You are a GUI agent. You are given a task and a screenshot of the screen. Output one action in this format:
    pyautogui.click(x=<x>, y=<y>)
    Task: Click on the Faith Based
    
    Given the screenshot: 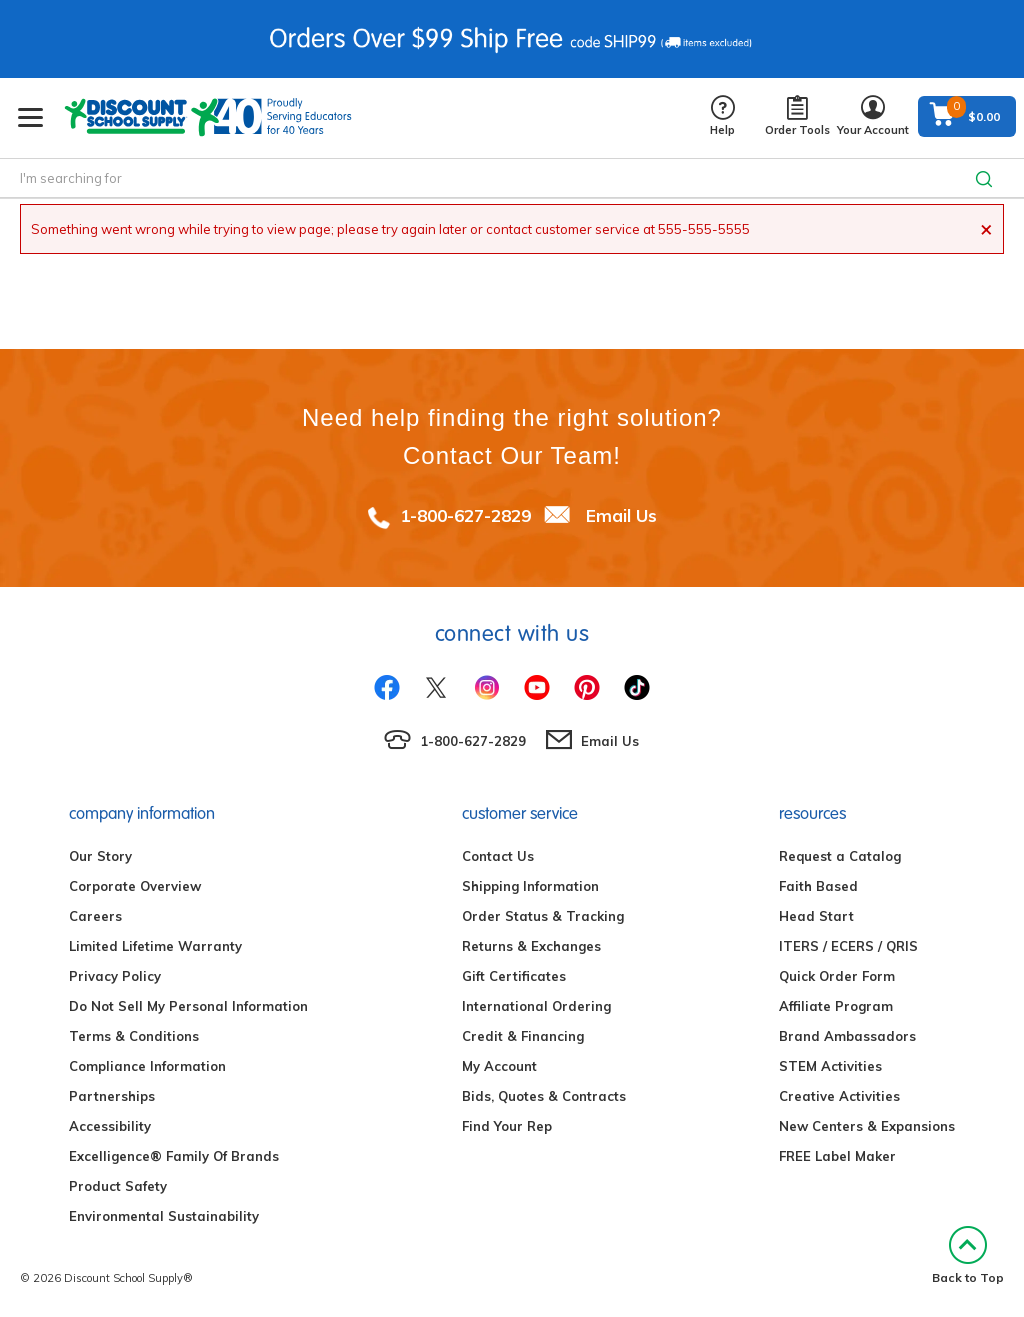 What is the action you would take?
    pyautogui.click(x=818, y=886)
    